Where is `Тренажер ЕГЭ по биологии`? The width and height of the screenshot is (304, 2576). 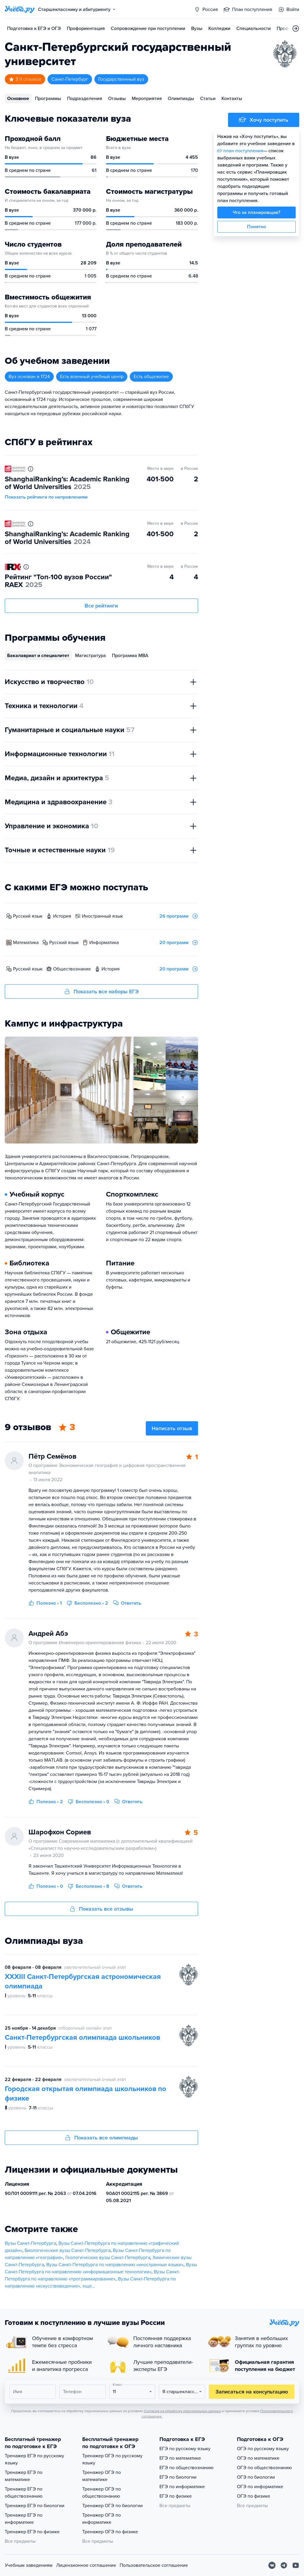
Тренажер ЕГЭ по биологии is located at coordinates (34, 2506).